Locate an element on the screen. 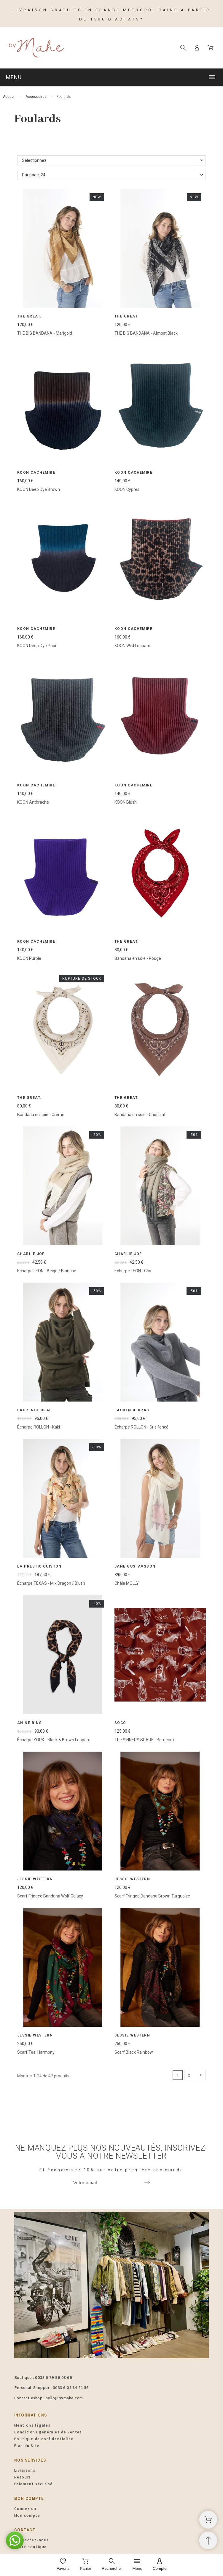 This screenshot has height=2576, width=223. THE BIG BANDANA - Marigold is located at coordinates (44, 333).